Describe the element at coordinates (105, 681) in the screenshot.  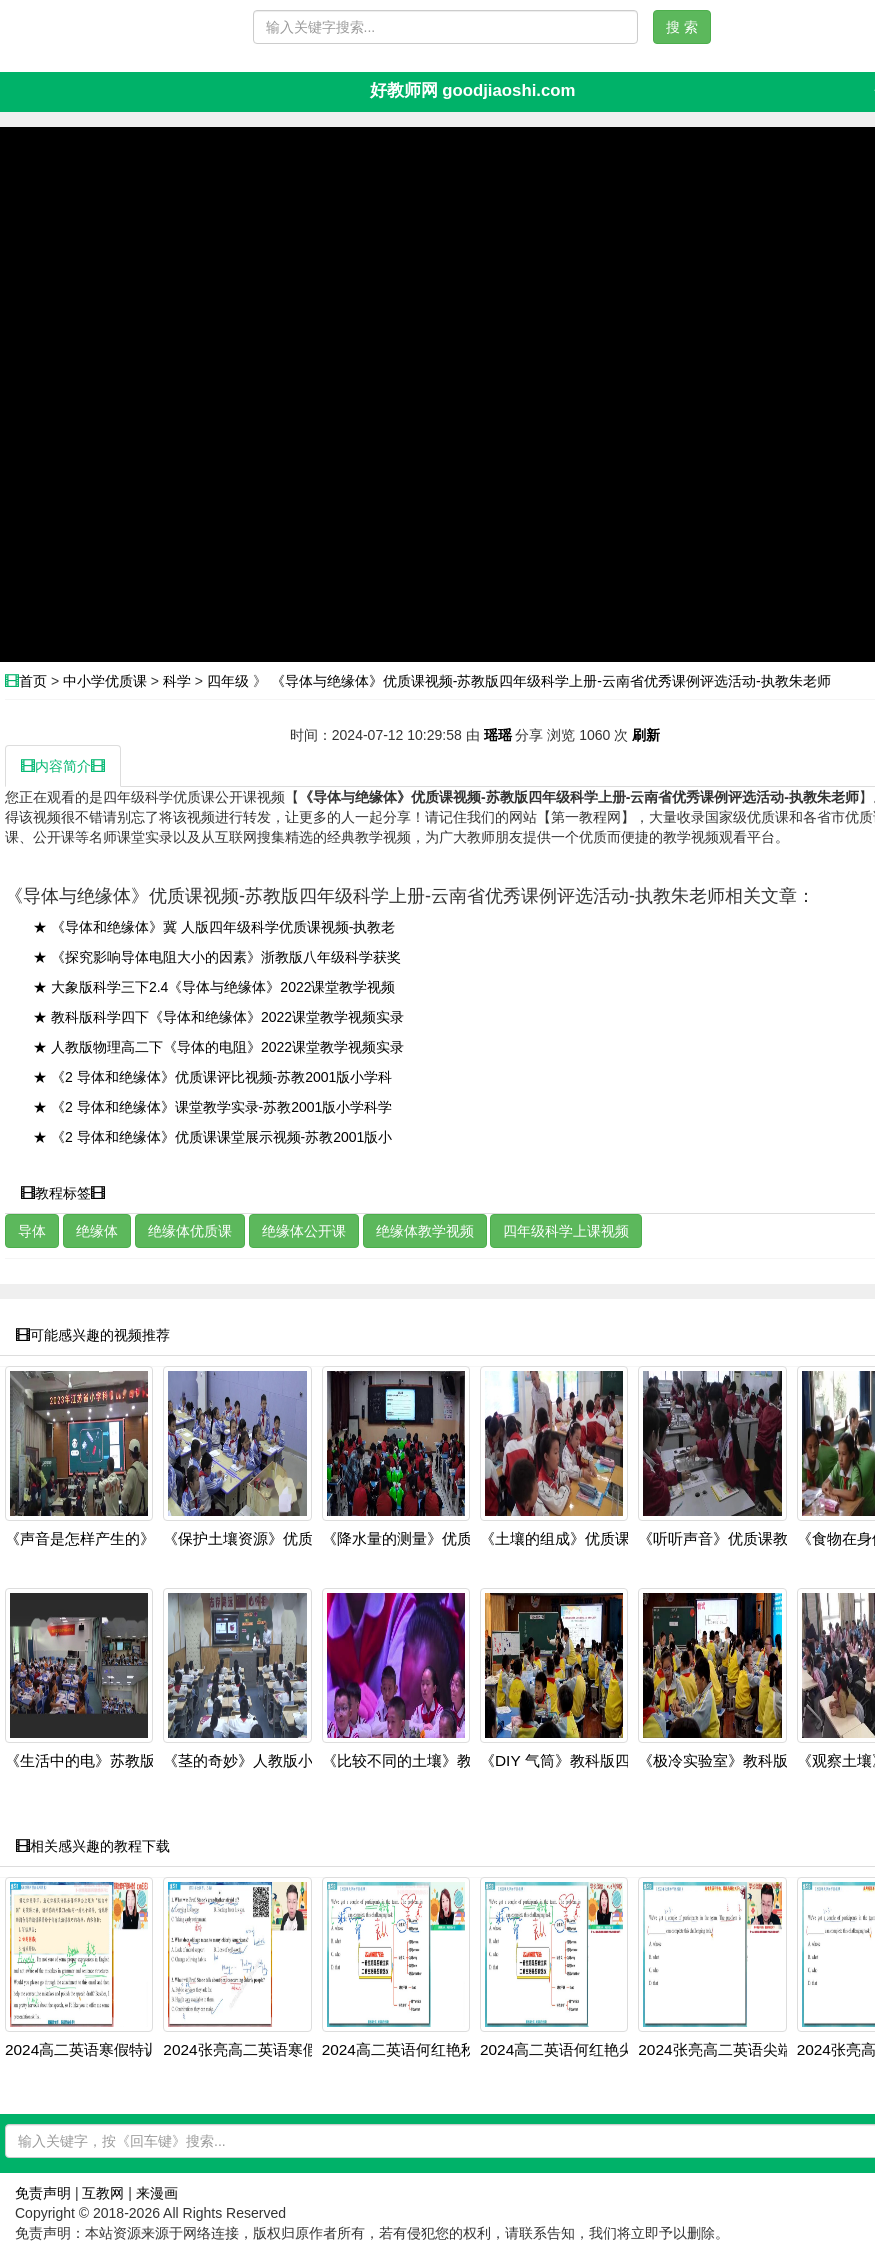
I see `中小学优质课` at that location.